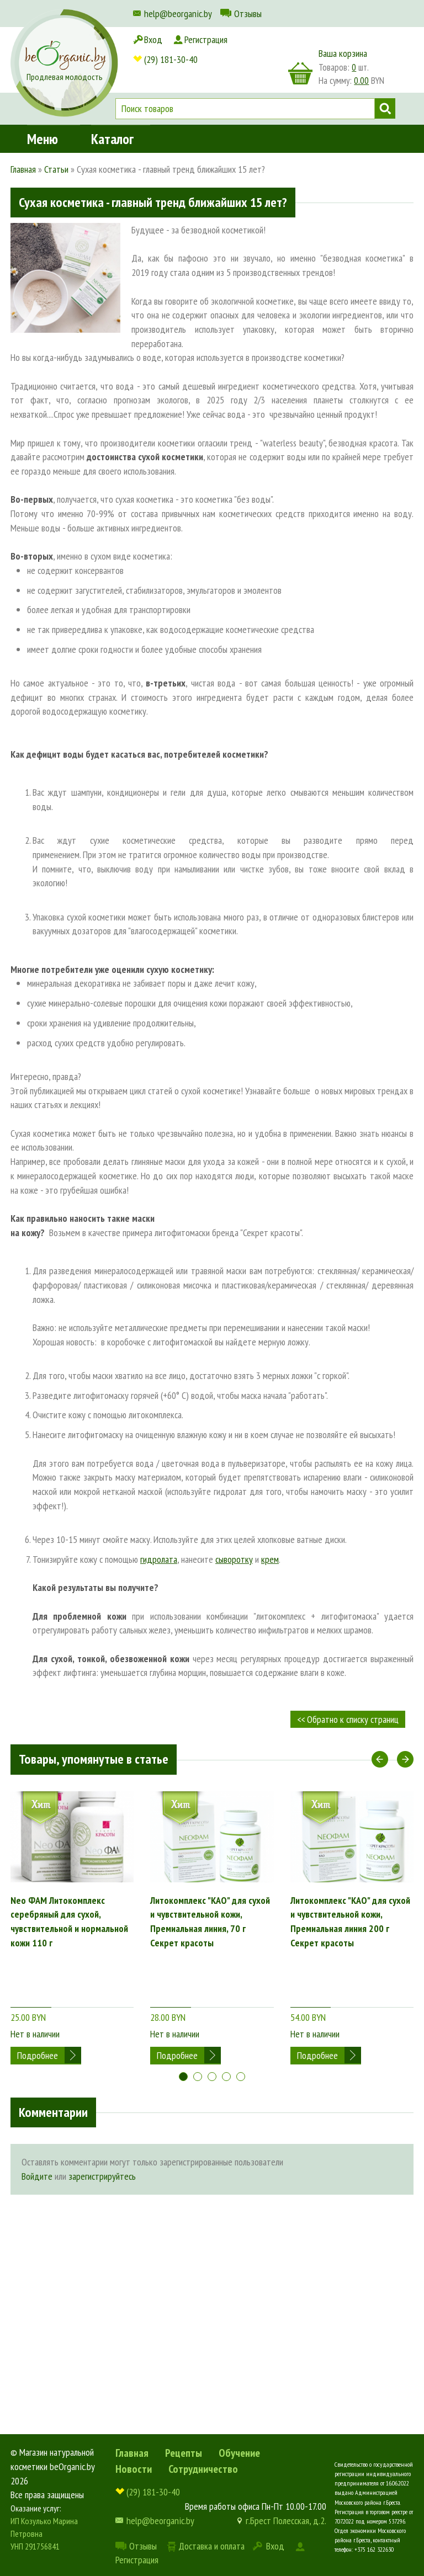 This screenshot has width=424, height=2576. What do you see at coordinates (112, 107) in the screenshot?
I see `Каталог` at bounding box center [112, 107].